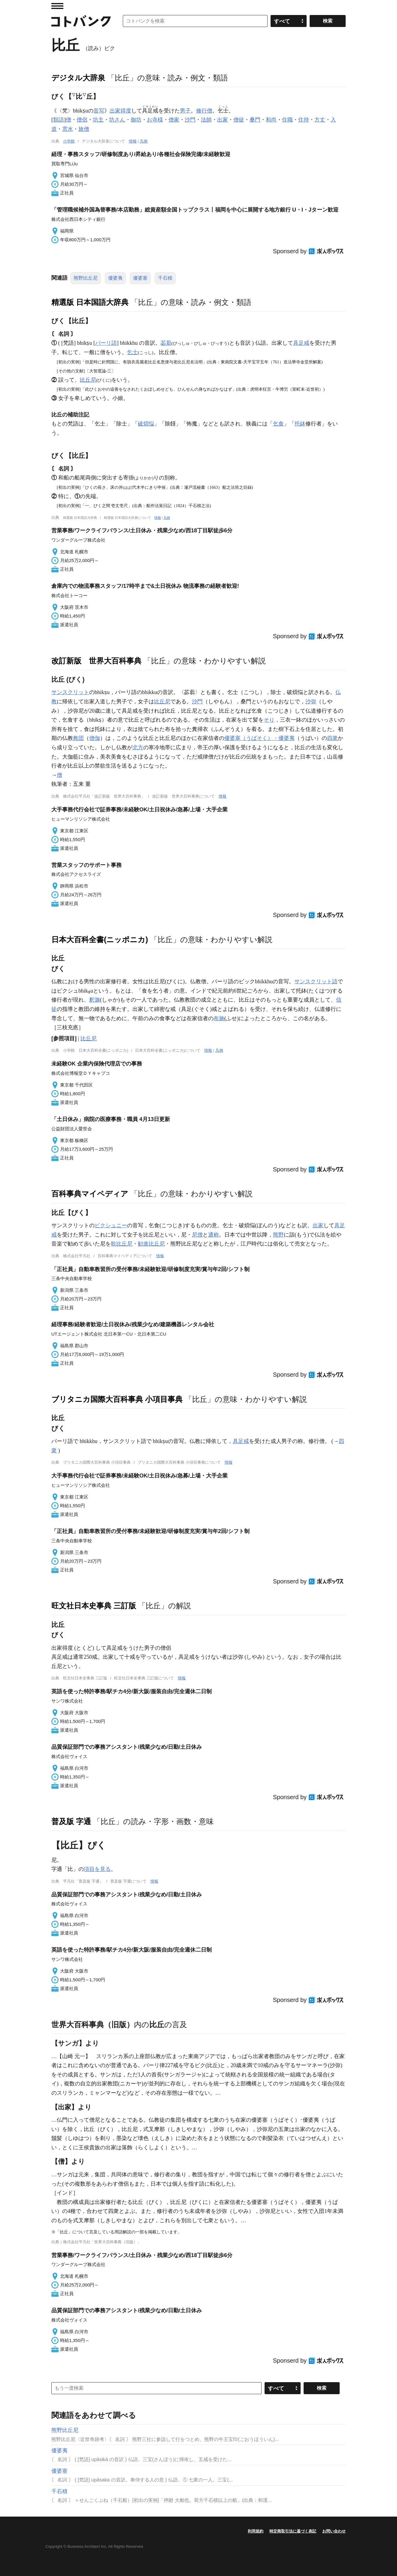 This screenshot has height=2576, width=397. What do you see at coordinates (238, 120) in the screenshot?
I see `僧徒` at bounding box center [238, 120].